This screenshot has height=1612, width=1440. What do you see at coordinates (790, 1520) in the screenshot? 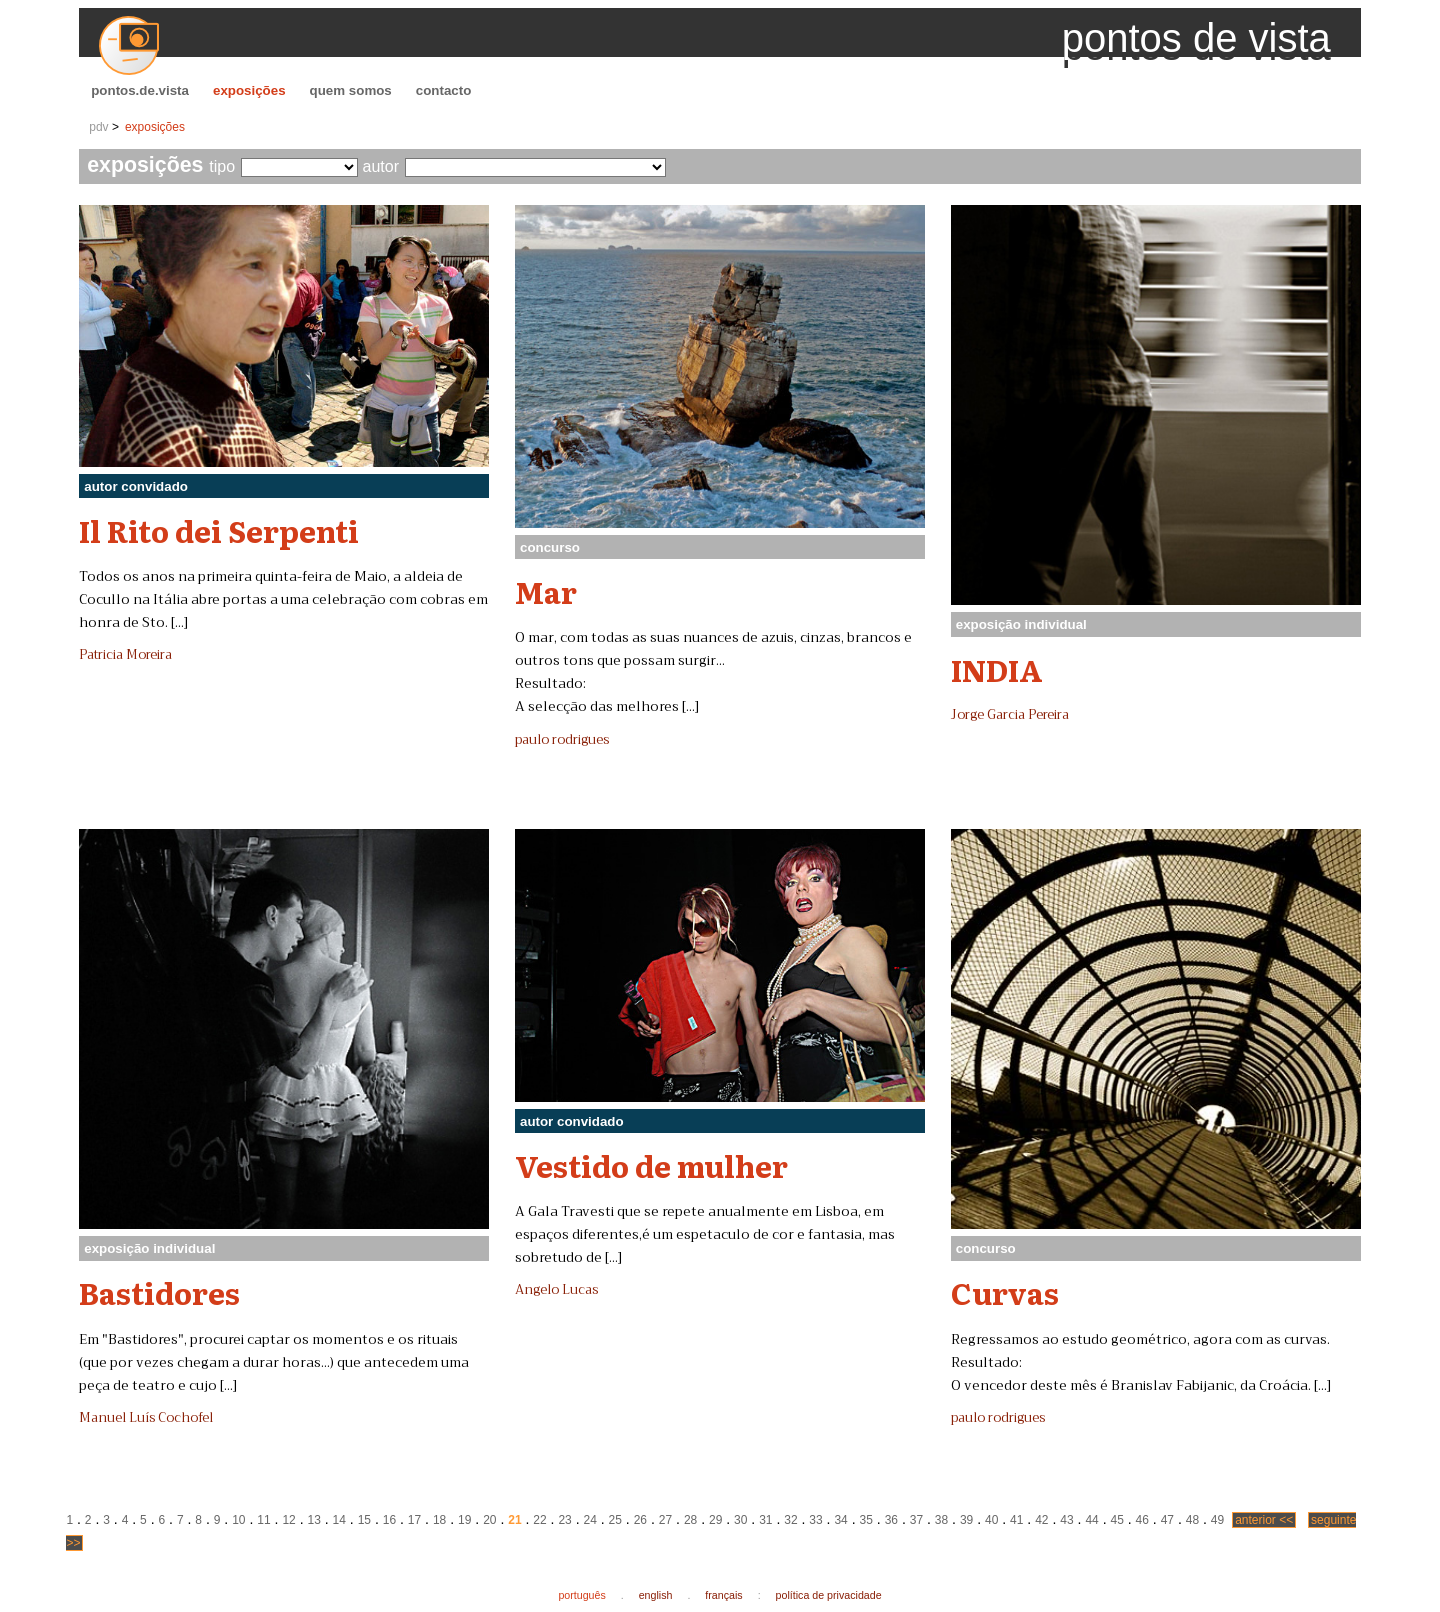
I see `32` at bounding box center [790, 1520].